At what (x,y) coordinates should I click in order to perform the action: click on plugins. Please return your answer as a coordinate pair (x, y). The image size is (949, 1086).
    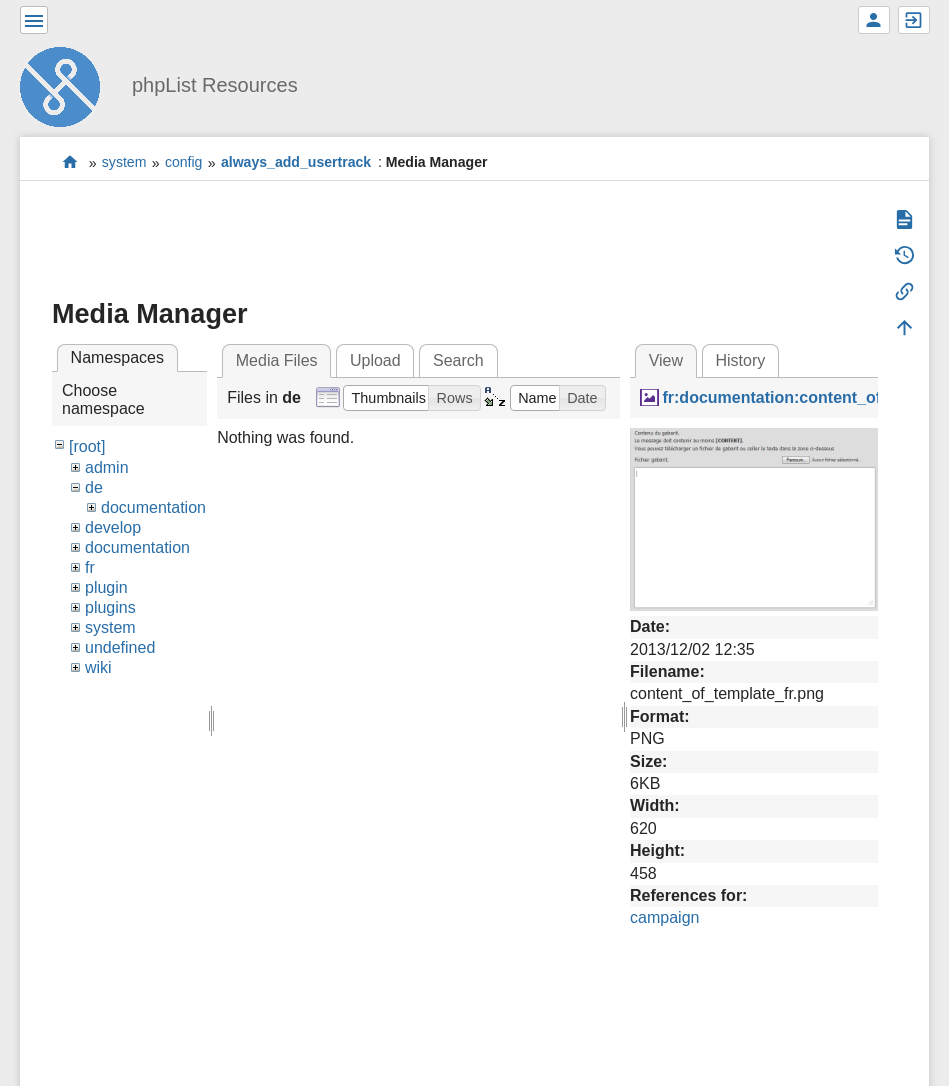
    Looking at the image, I should click on (110, 607).